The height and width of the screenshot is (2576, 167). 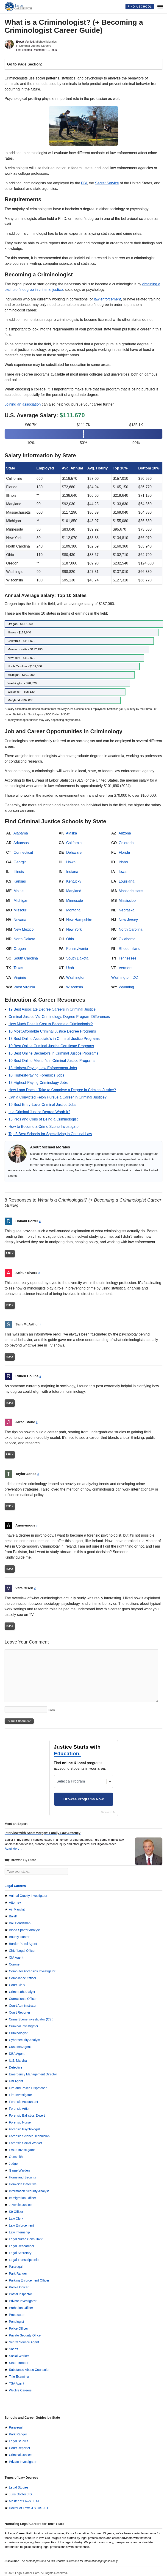 I want to click on Criminologist, so click(x=18, y=2033).